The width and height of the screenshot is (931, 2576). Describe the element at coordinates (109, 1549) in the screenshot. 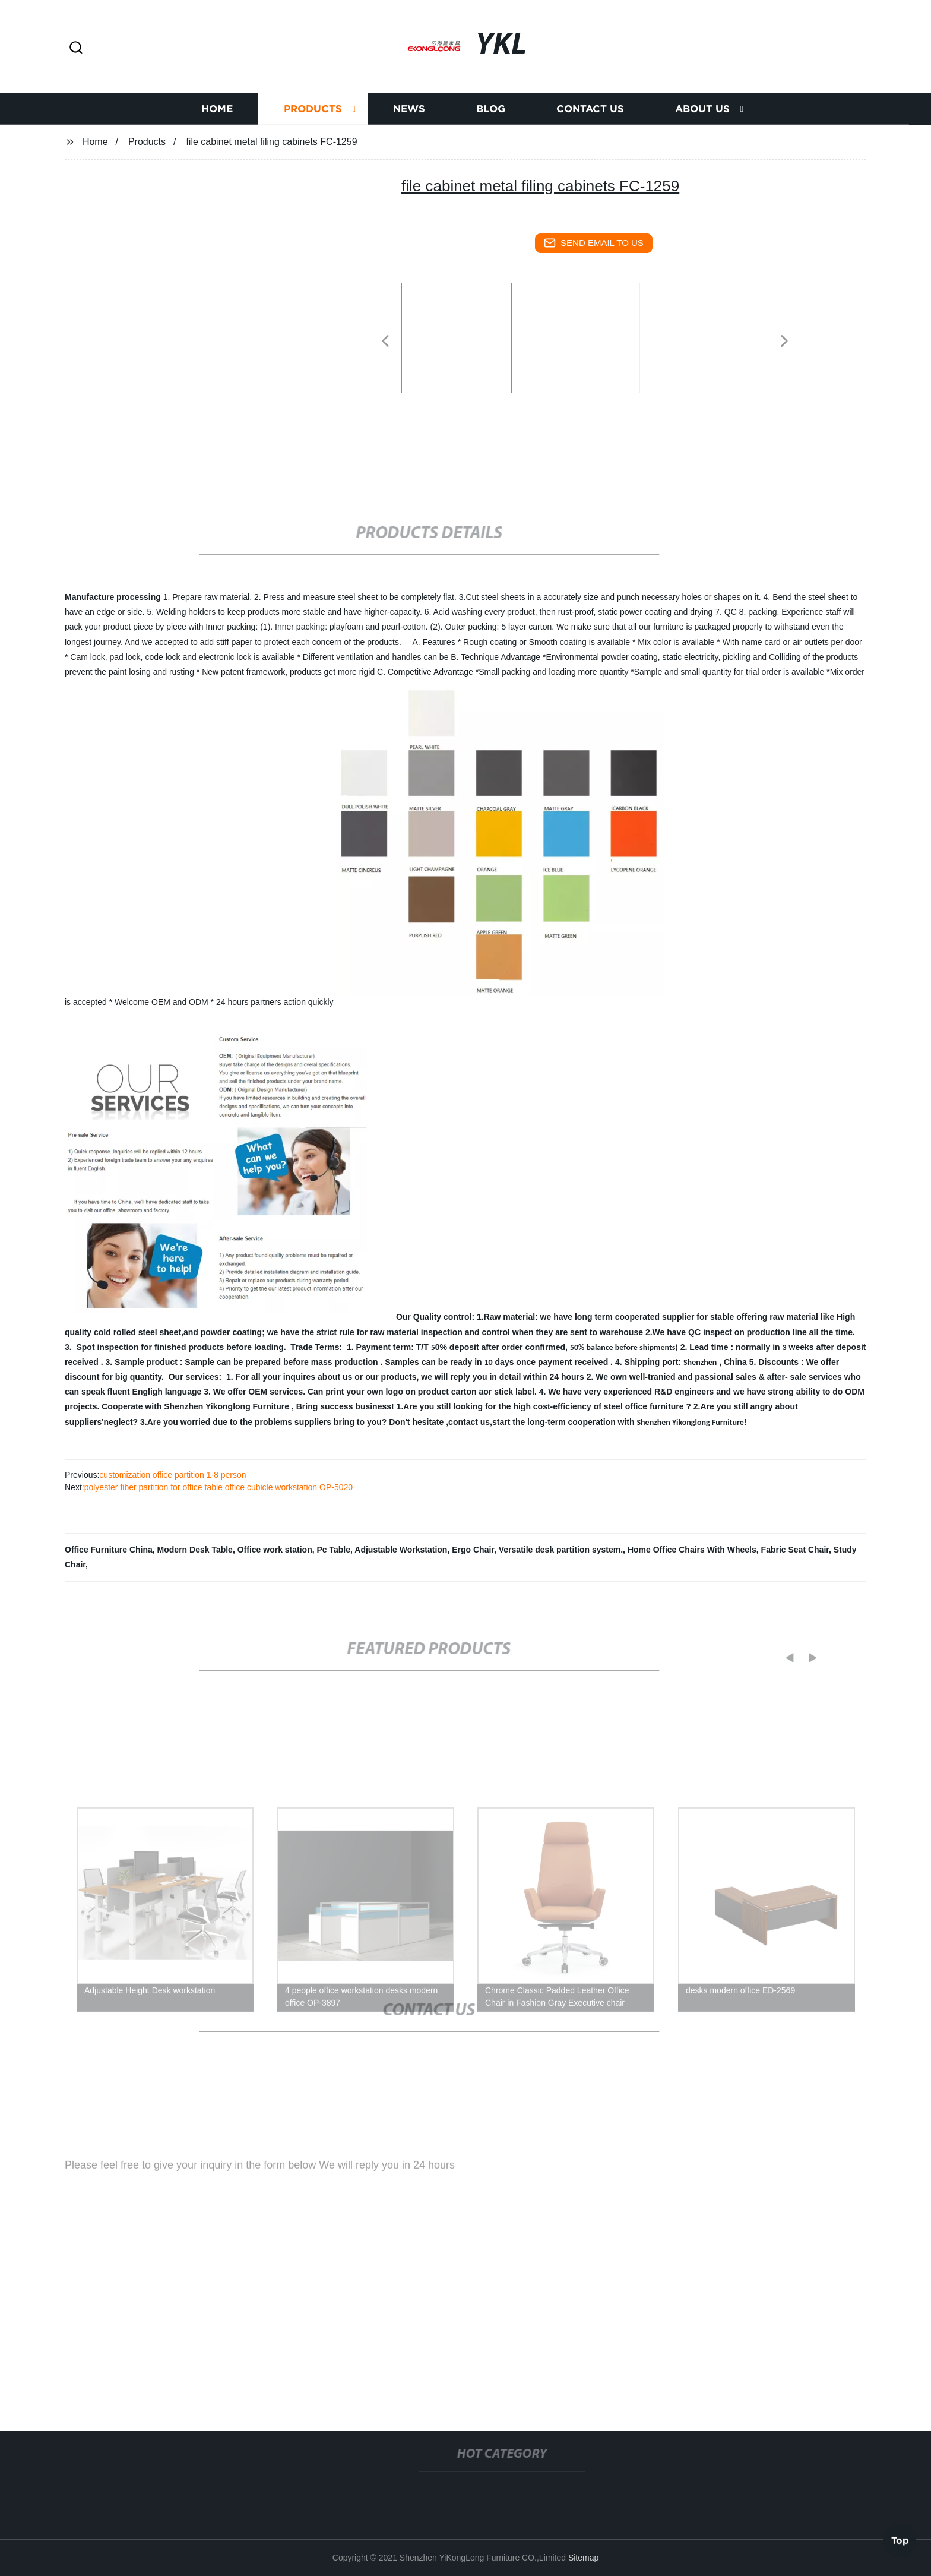

I see `Office Furniture China` at that location.